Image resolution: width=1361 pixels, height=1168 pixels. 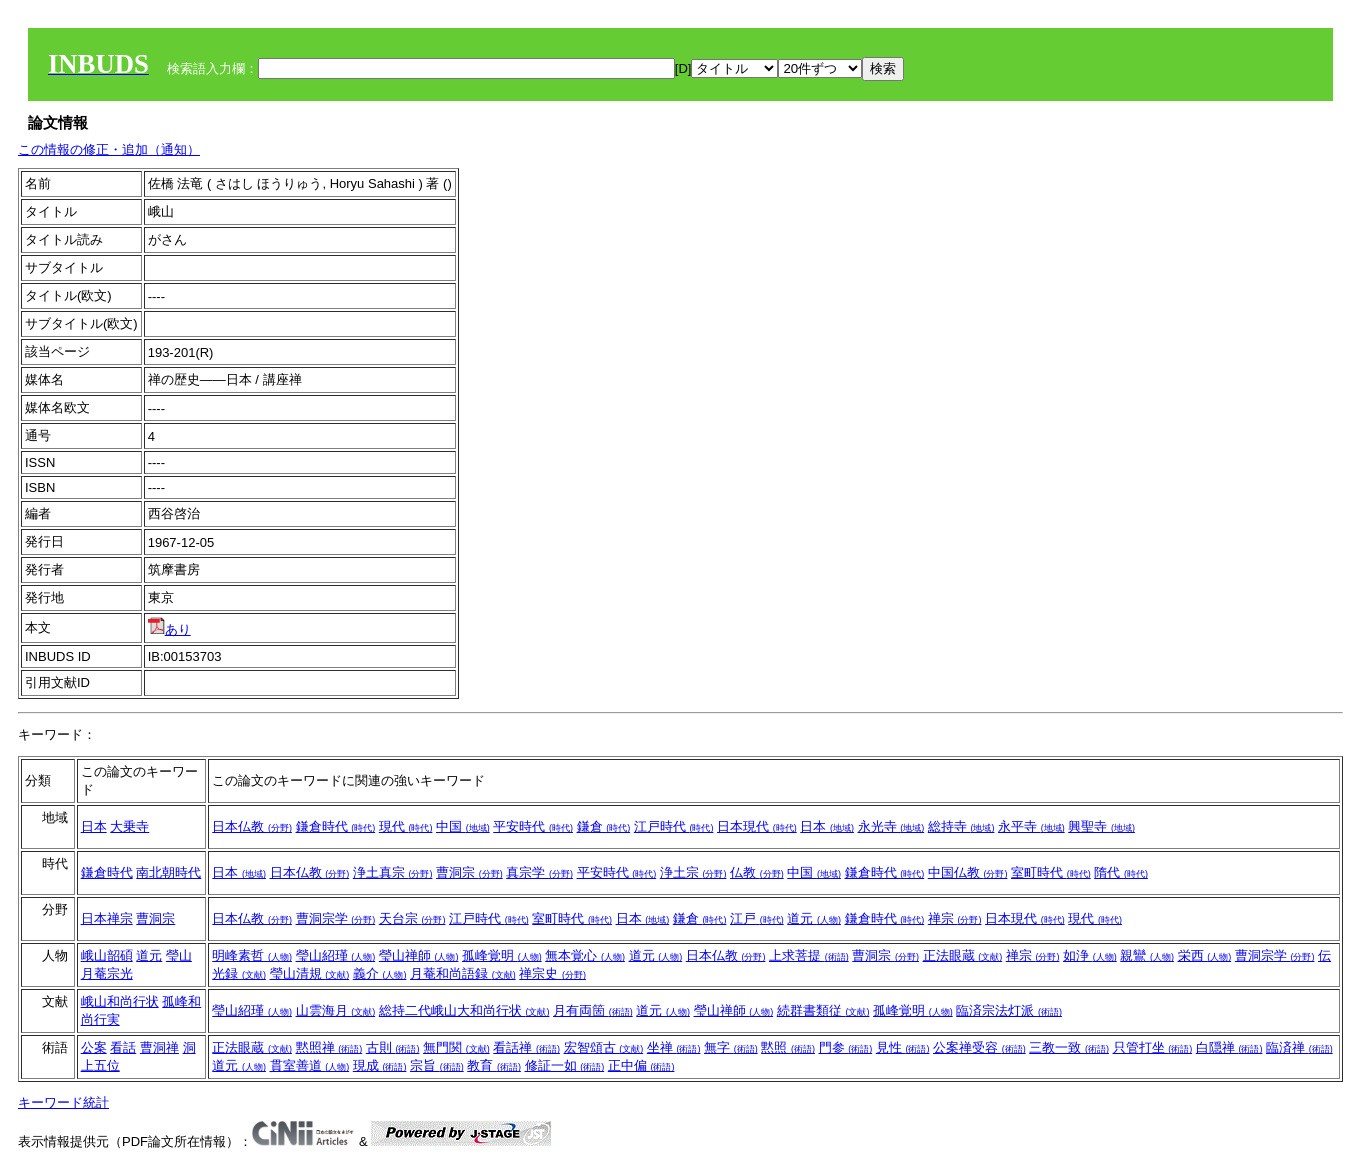 I want to click on 看話禅, so click(x=526, y=1047).